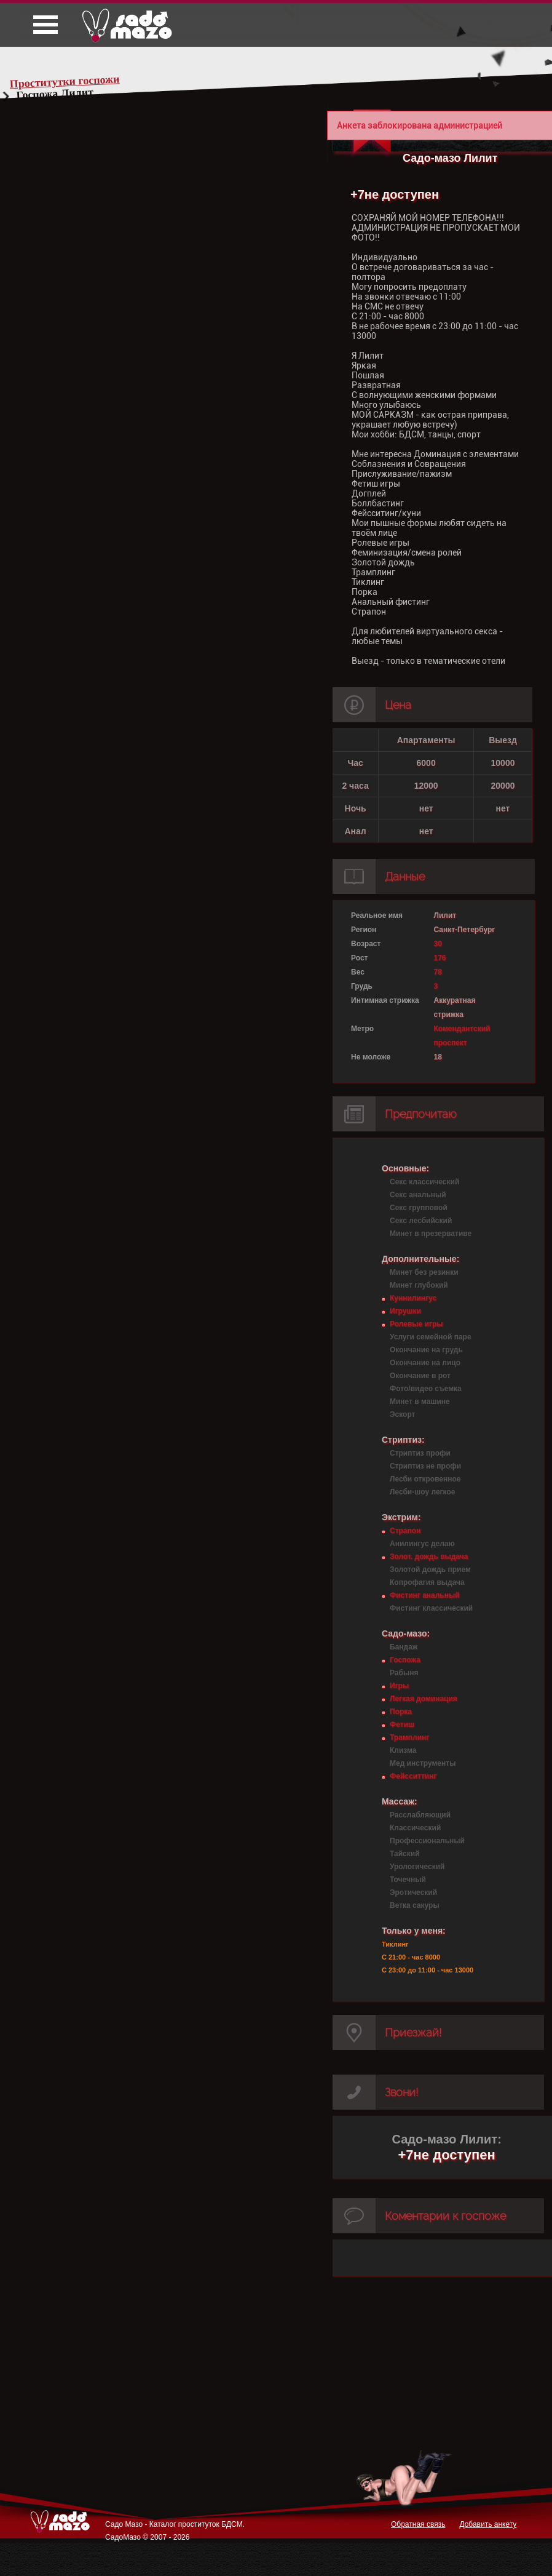 Image resolution: width=552 pixels, height=2576 pixels. What do you see at coordinates (427, 1582) in the screenshot?
I see `Копрофагия выдача` at bounding box center [427, 1582].